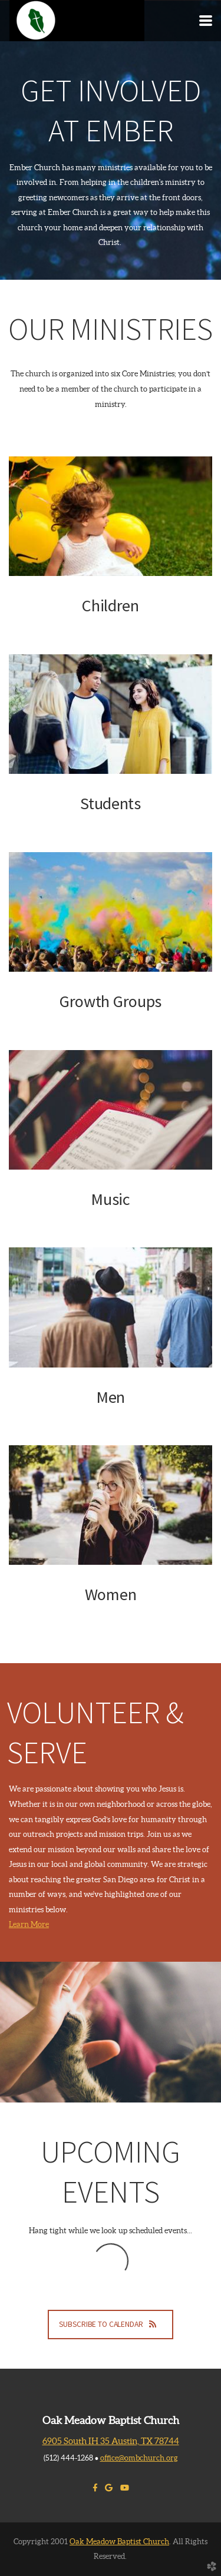  I want to click on Learn More, so click(29, 1924).